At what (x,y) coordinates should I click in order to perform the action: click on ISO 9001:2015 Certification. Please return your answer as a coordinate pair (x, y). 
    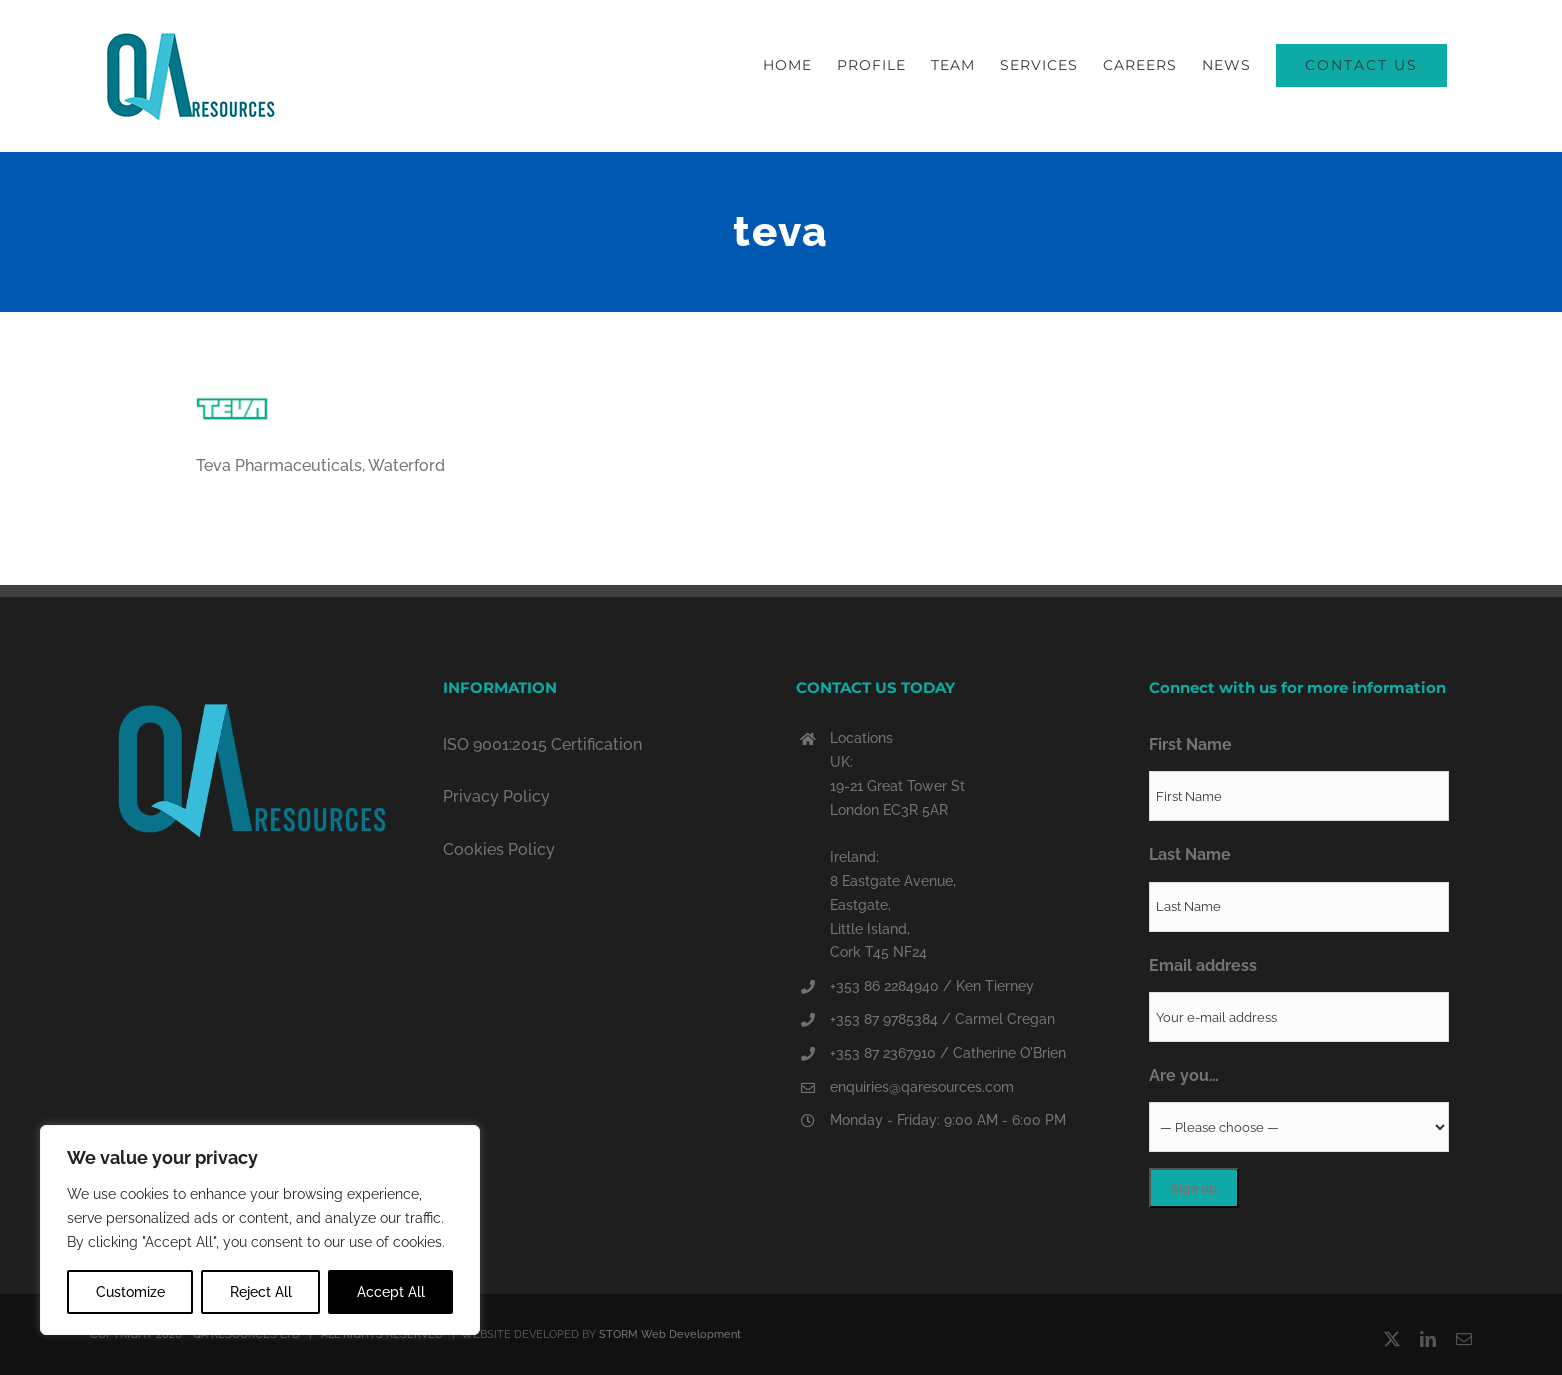
    Looking at the image, I should click on (542, 744).